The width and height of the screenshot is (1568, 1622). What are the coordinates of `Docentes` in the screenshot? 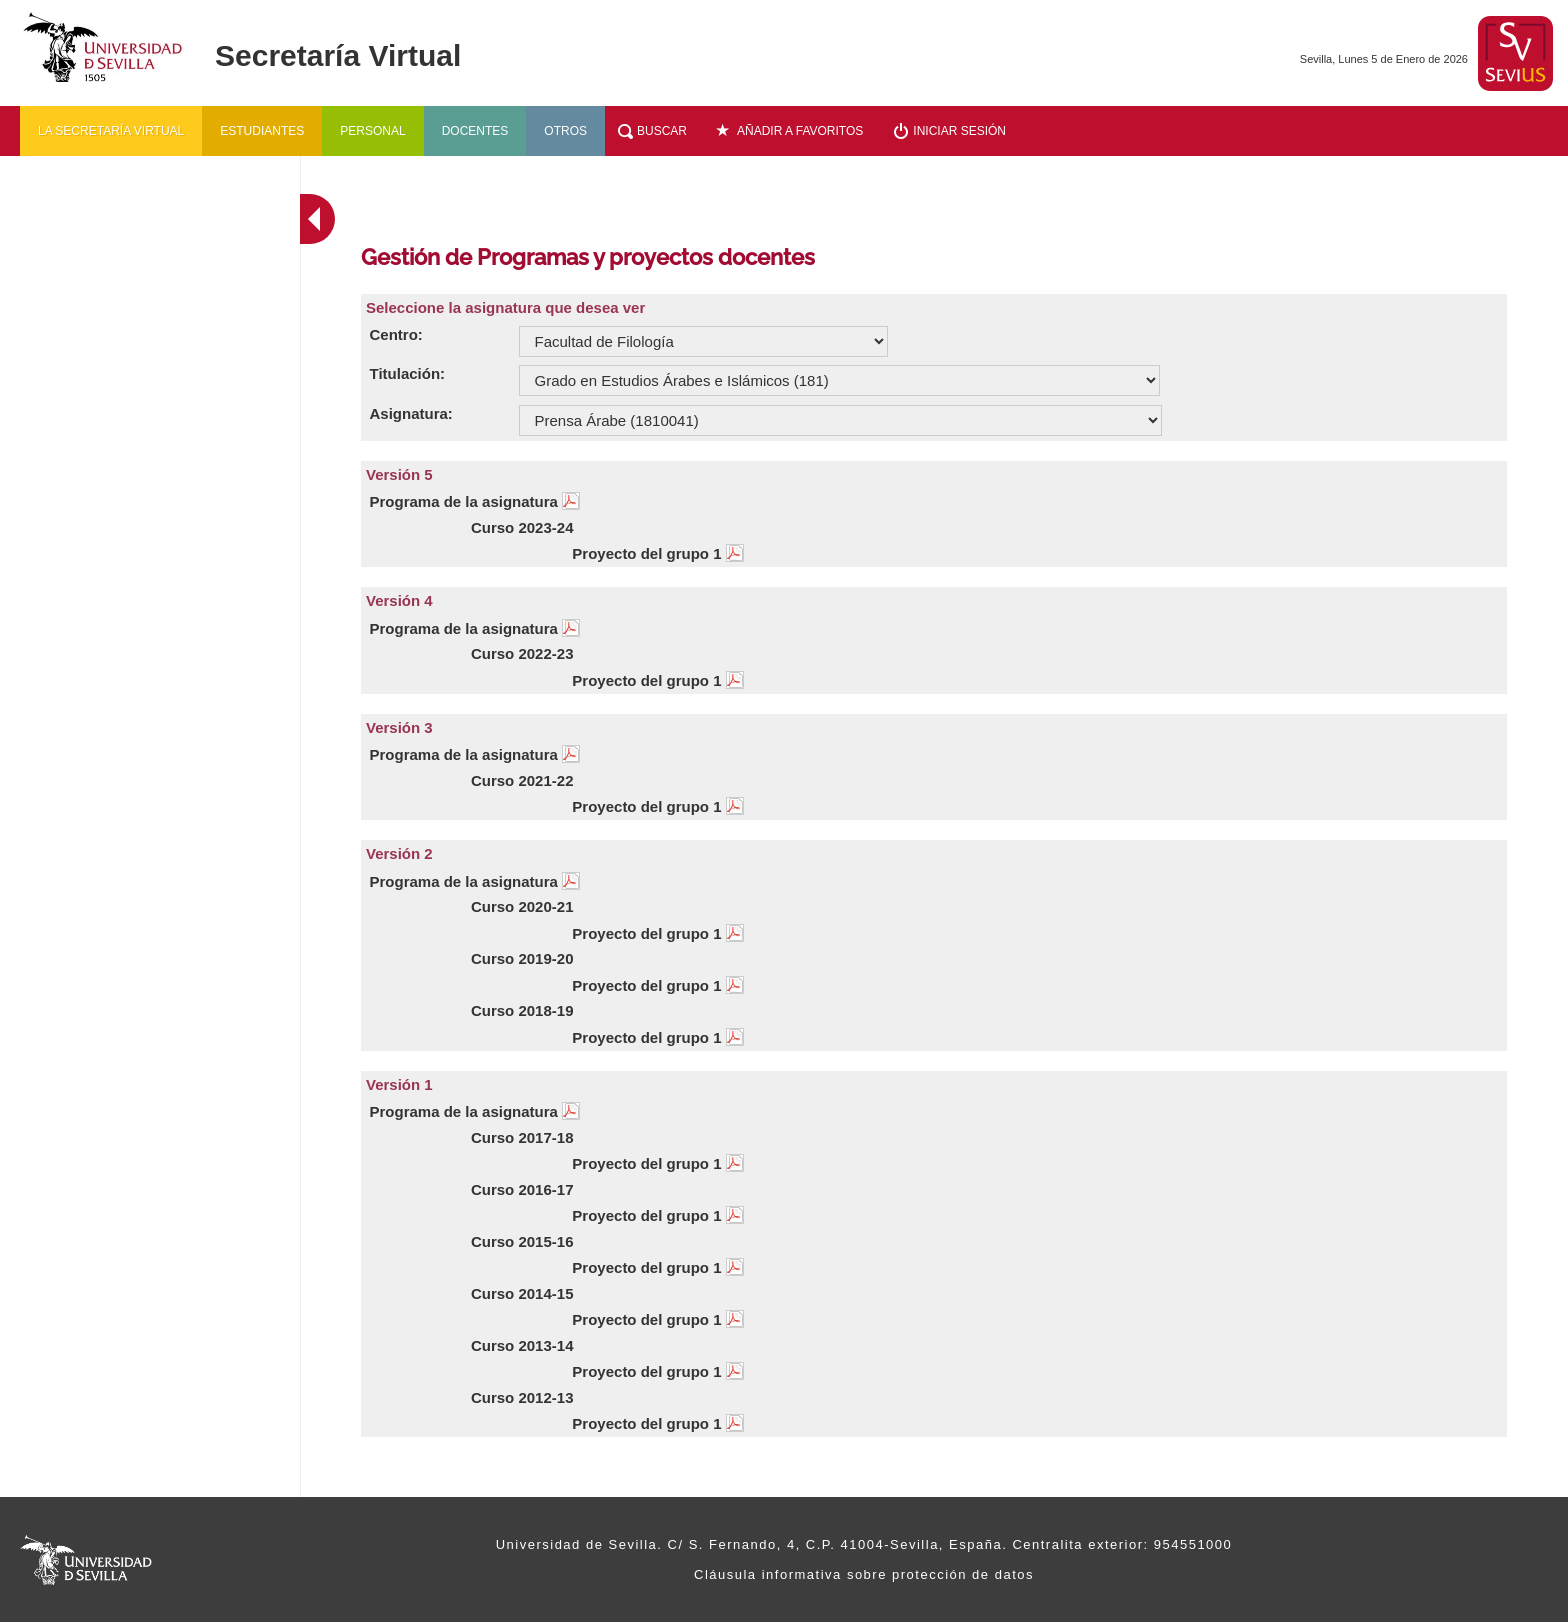 It's located at (475, 131).